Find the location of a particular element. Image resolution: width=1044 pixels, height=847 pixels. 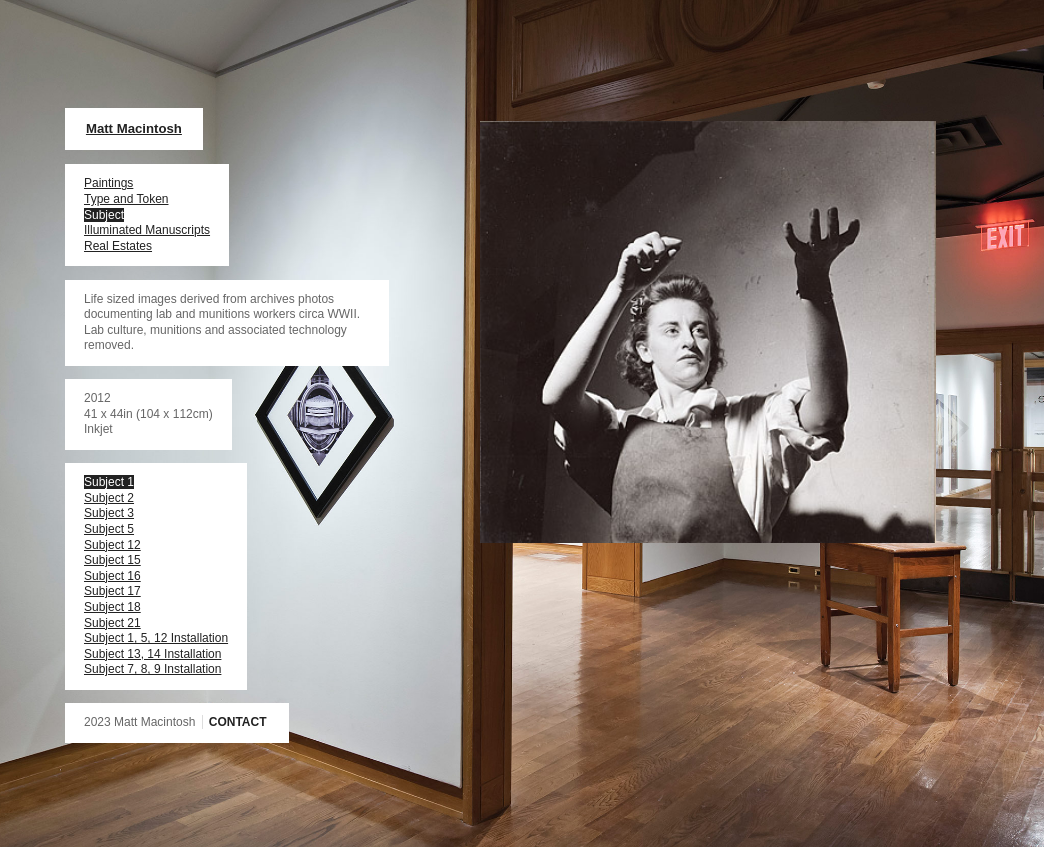

Subject 13, 14 Installation is located at coordinates (152, 654).